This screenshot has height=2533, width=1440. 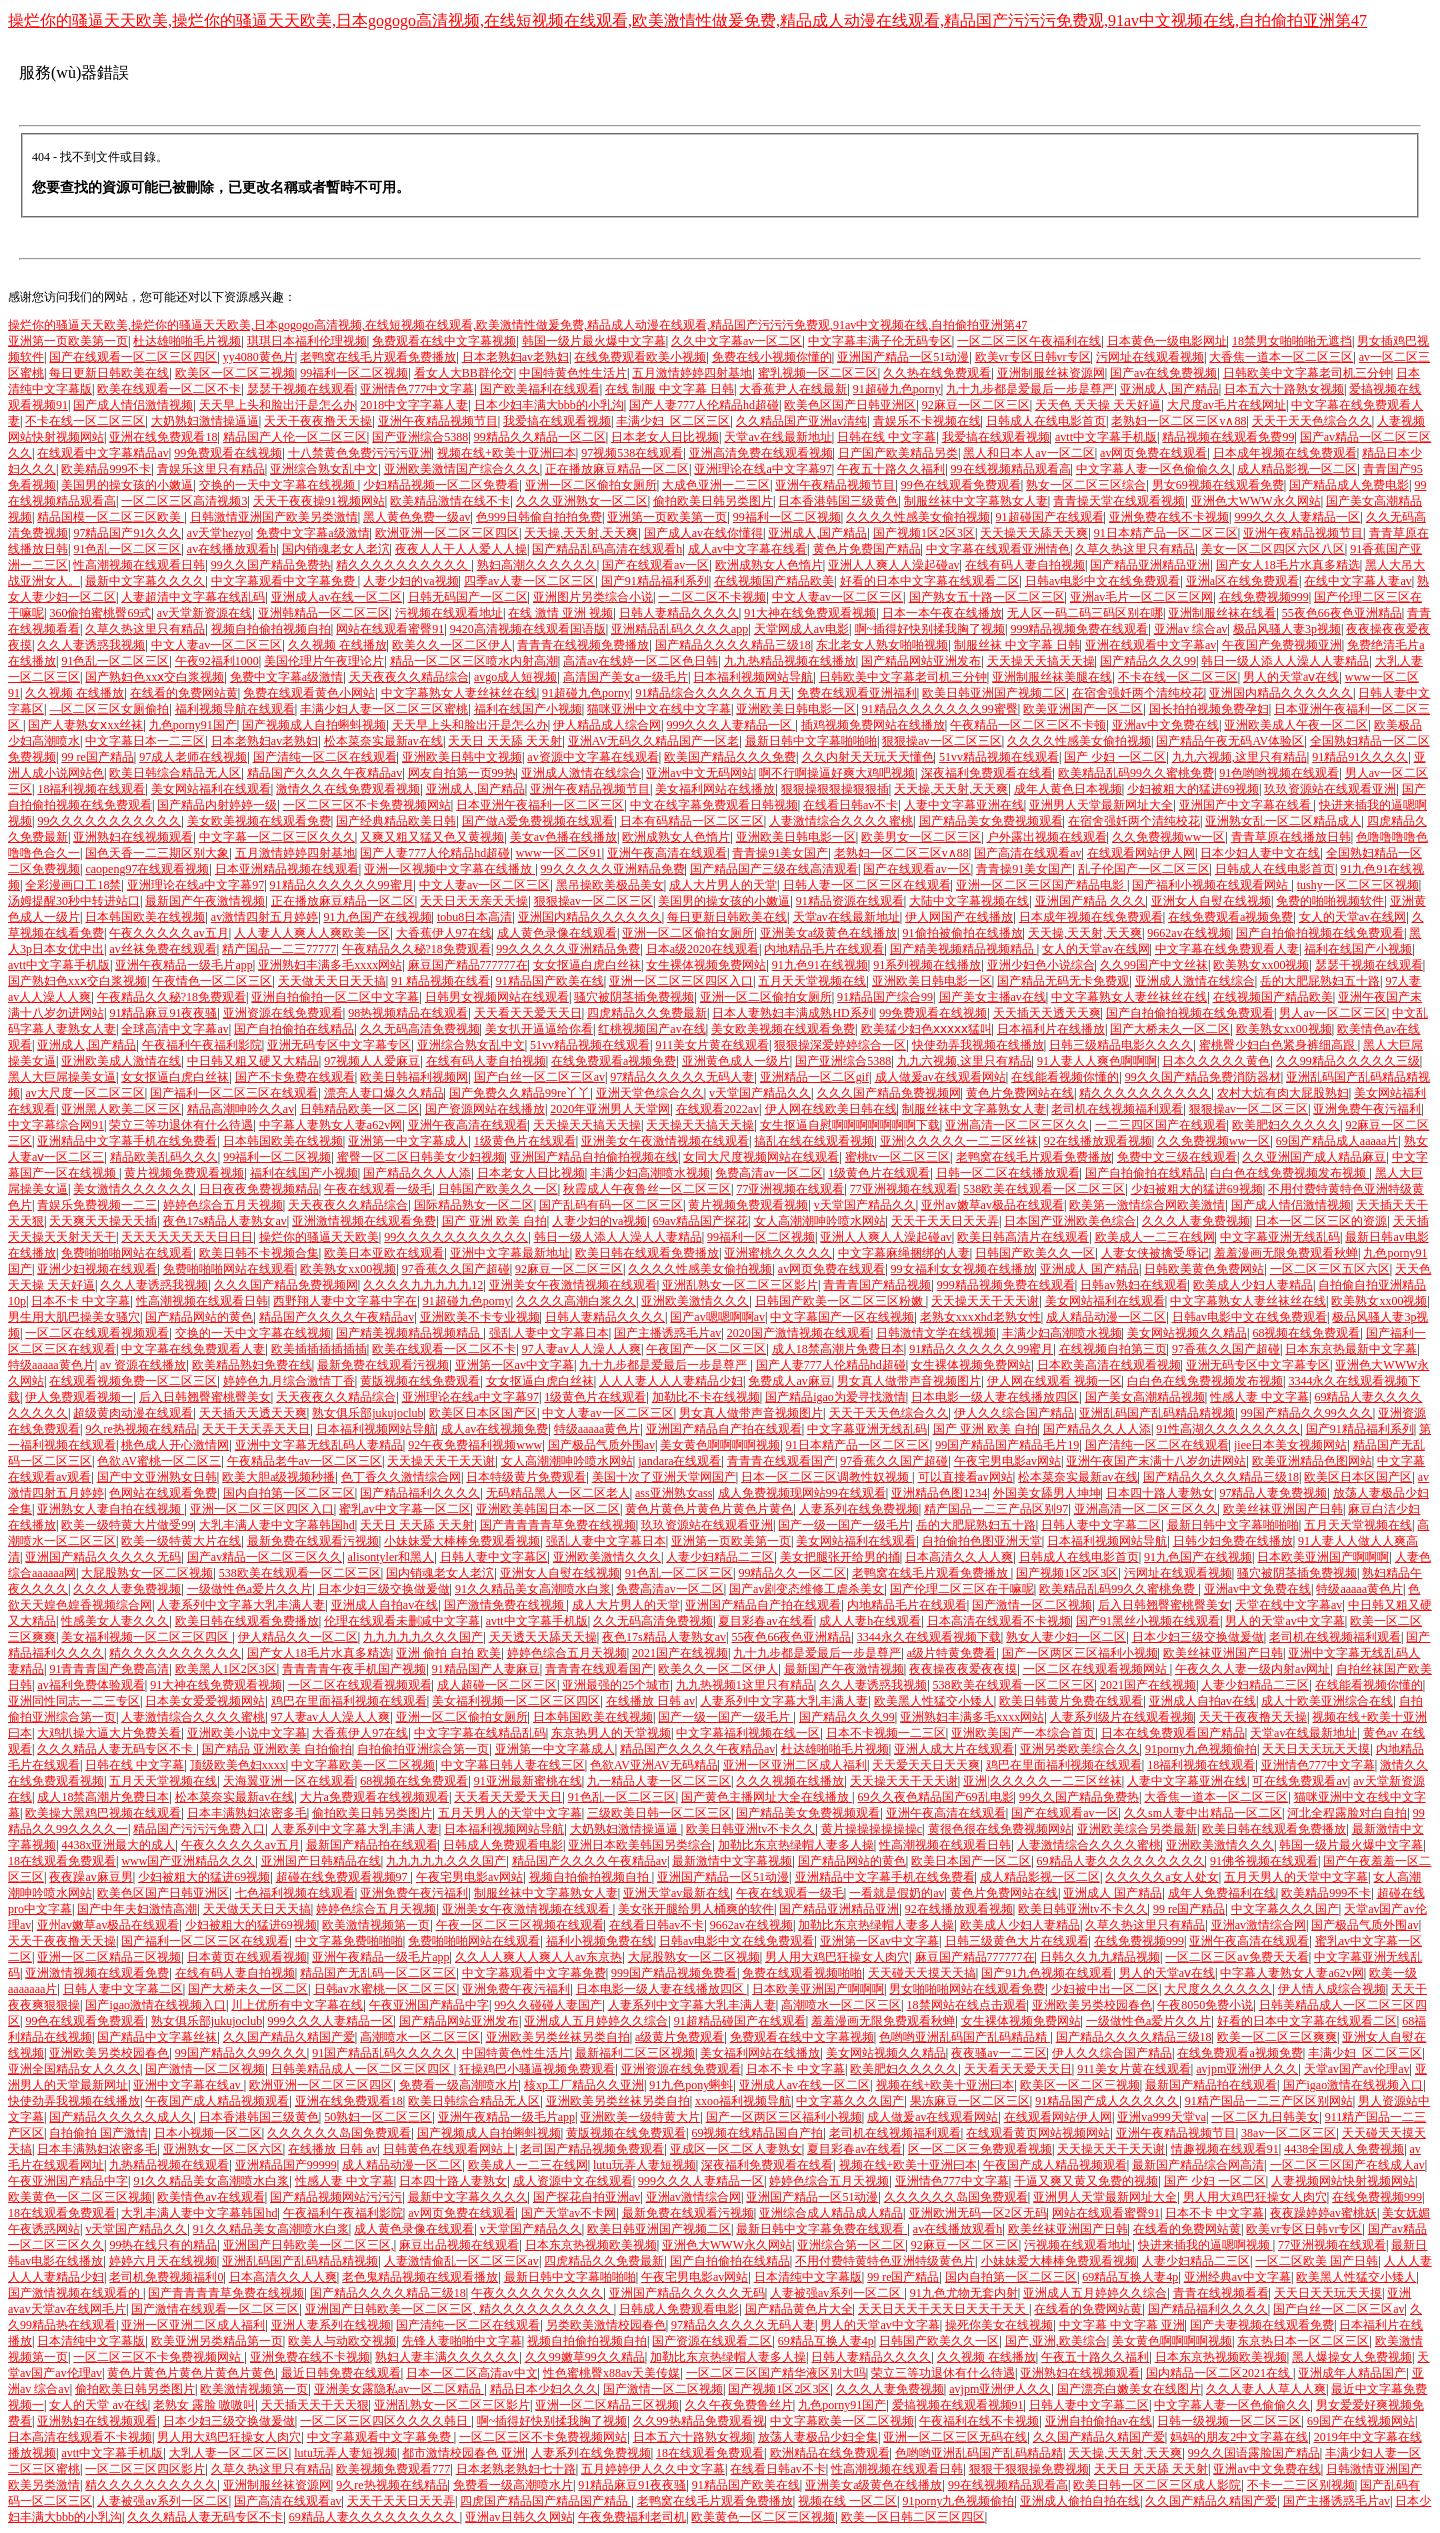 I want to click on 日本黄色一级电影网址, so click(x=1167, y=341).